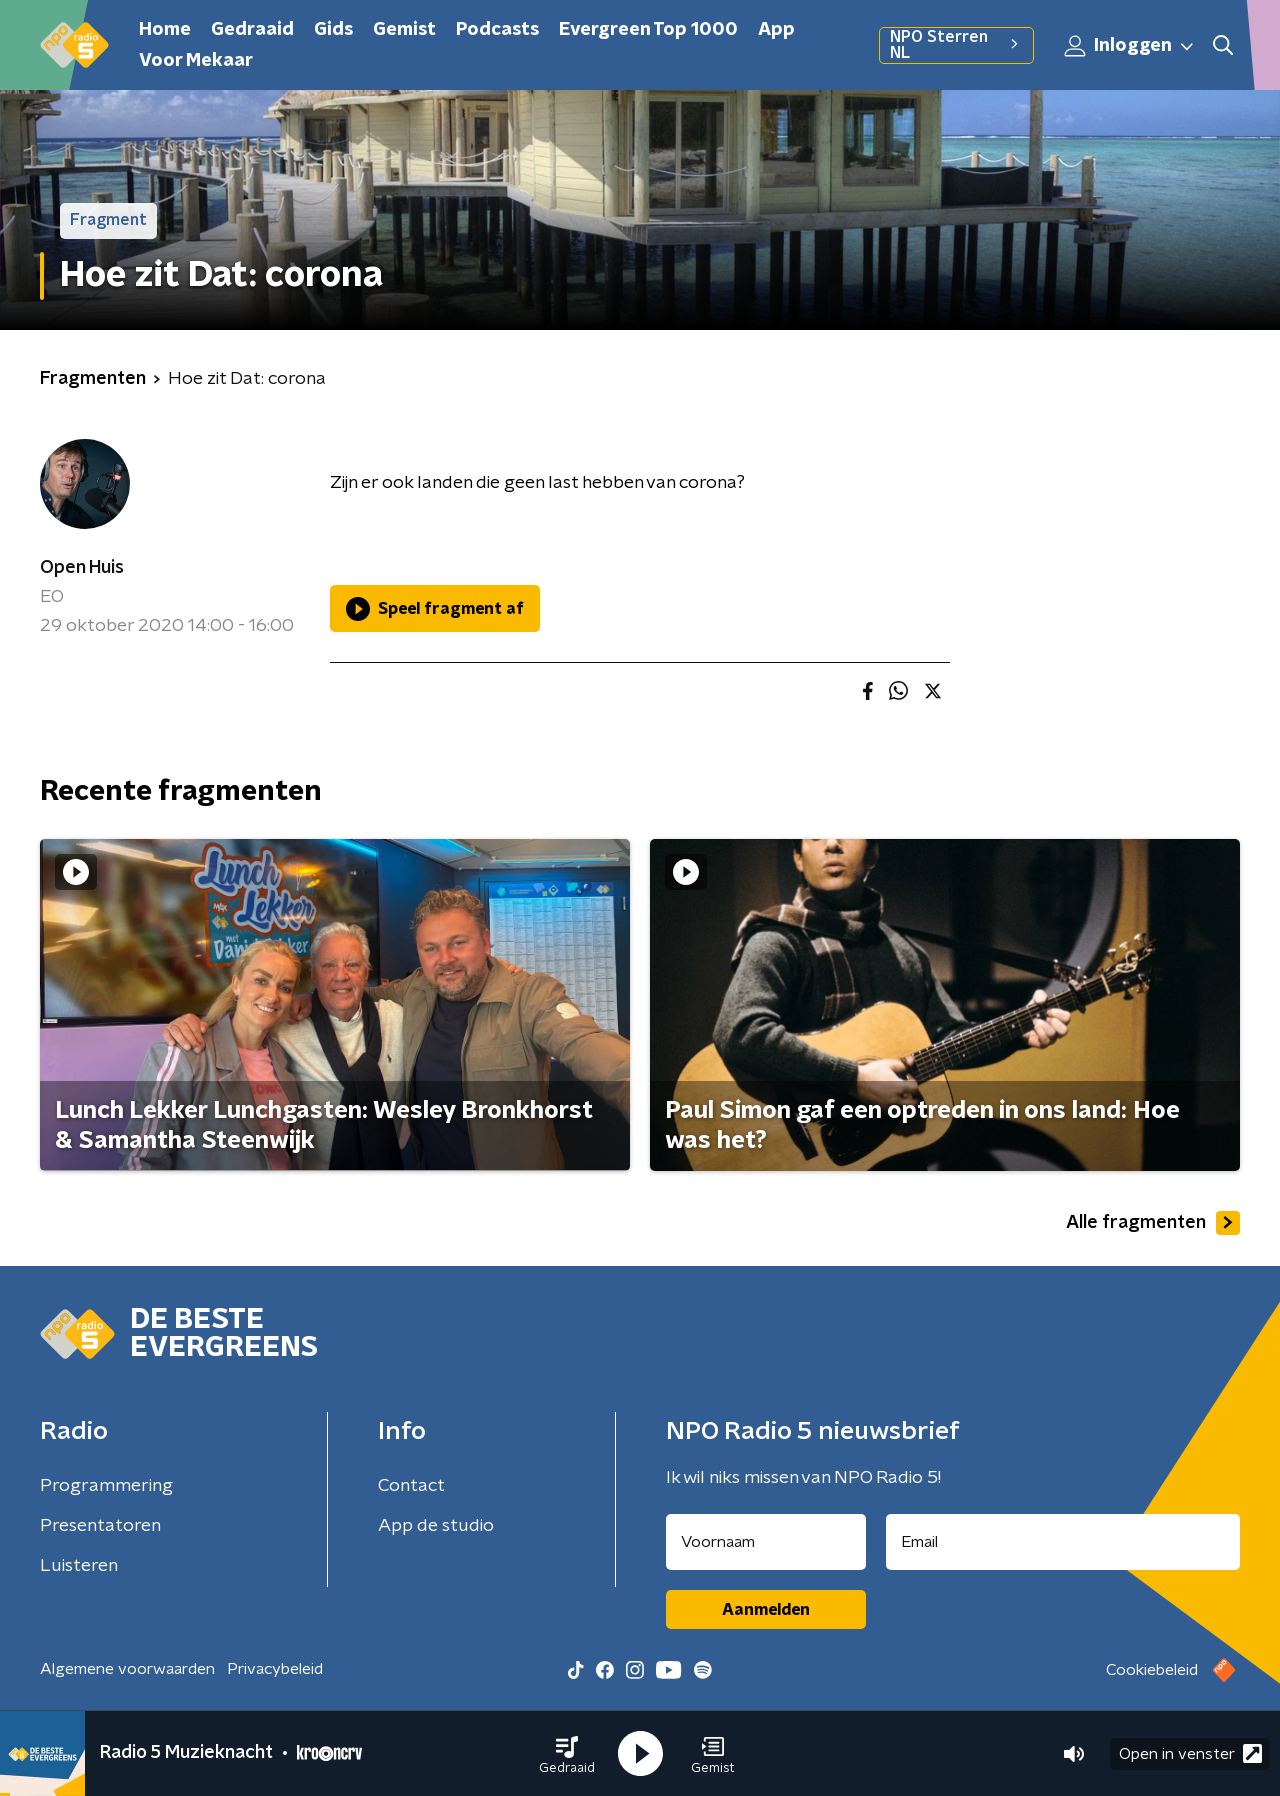 The height and width of the screenshot is (1796, 1280). I want to click on [emailadres voor nieuwsbrief], so click(1063, 1542).